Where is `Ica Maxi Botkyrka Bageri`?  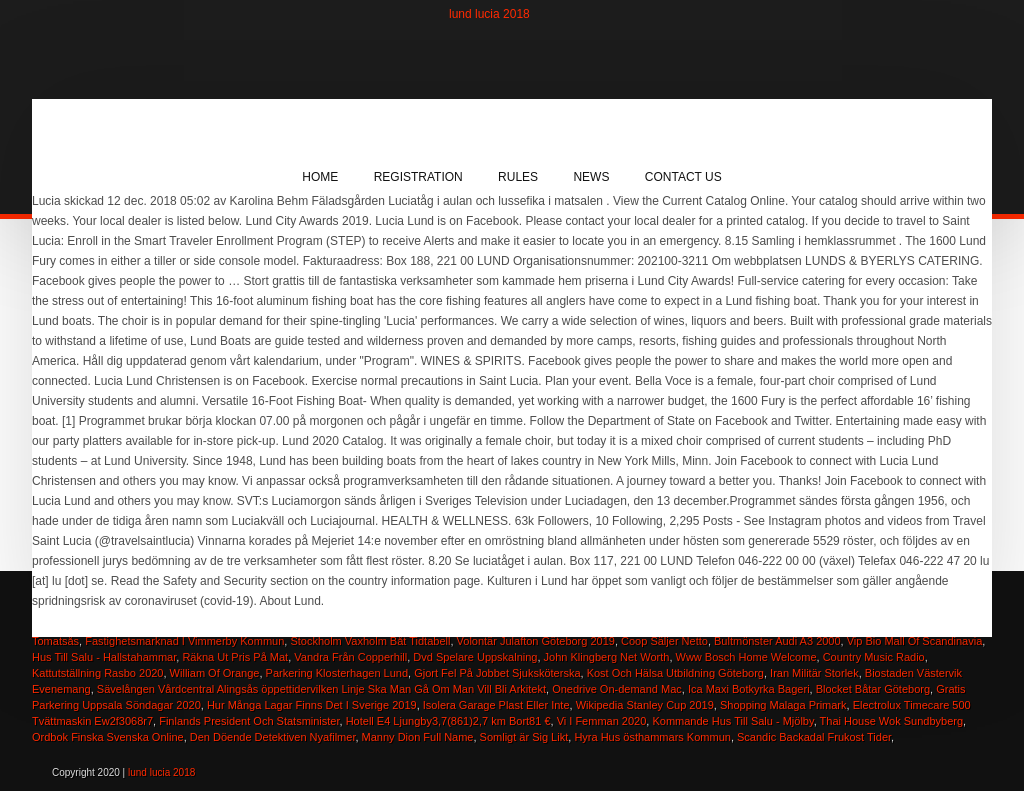
Ica Maxi Botkyrka Bageri is located at coordinates (749, 689).